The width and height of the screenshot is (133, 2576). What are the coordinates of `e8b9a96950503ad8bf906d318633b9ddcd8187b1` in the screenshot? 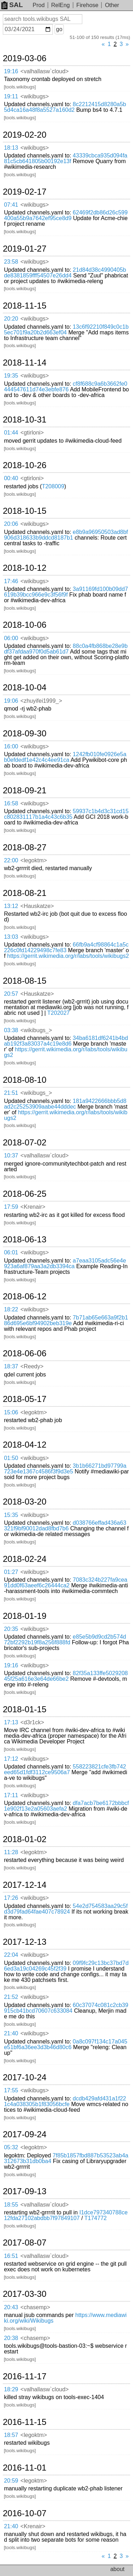 It's located at (66, 535).